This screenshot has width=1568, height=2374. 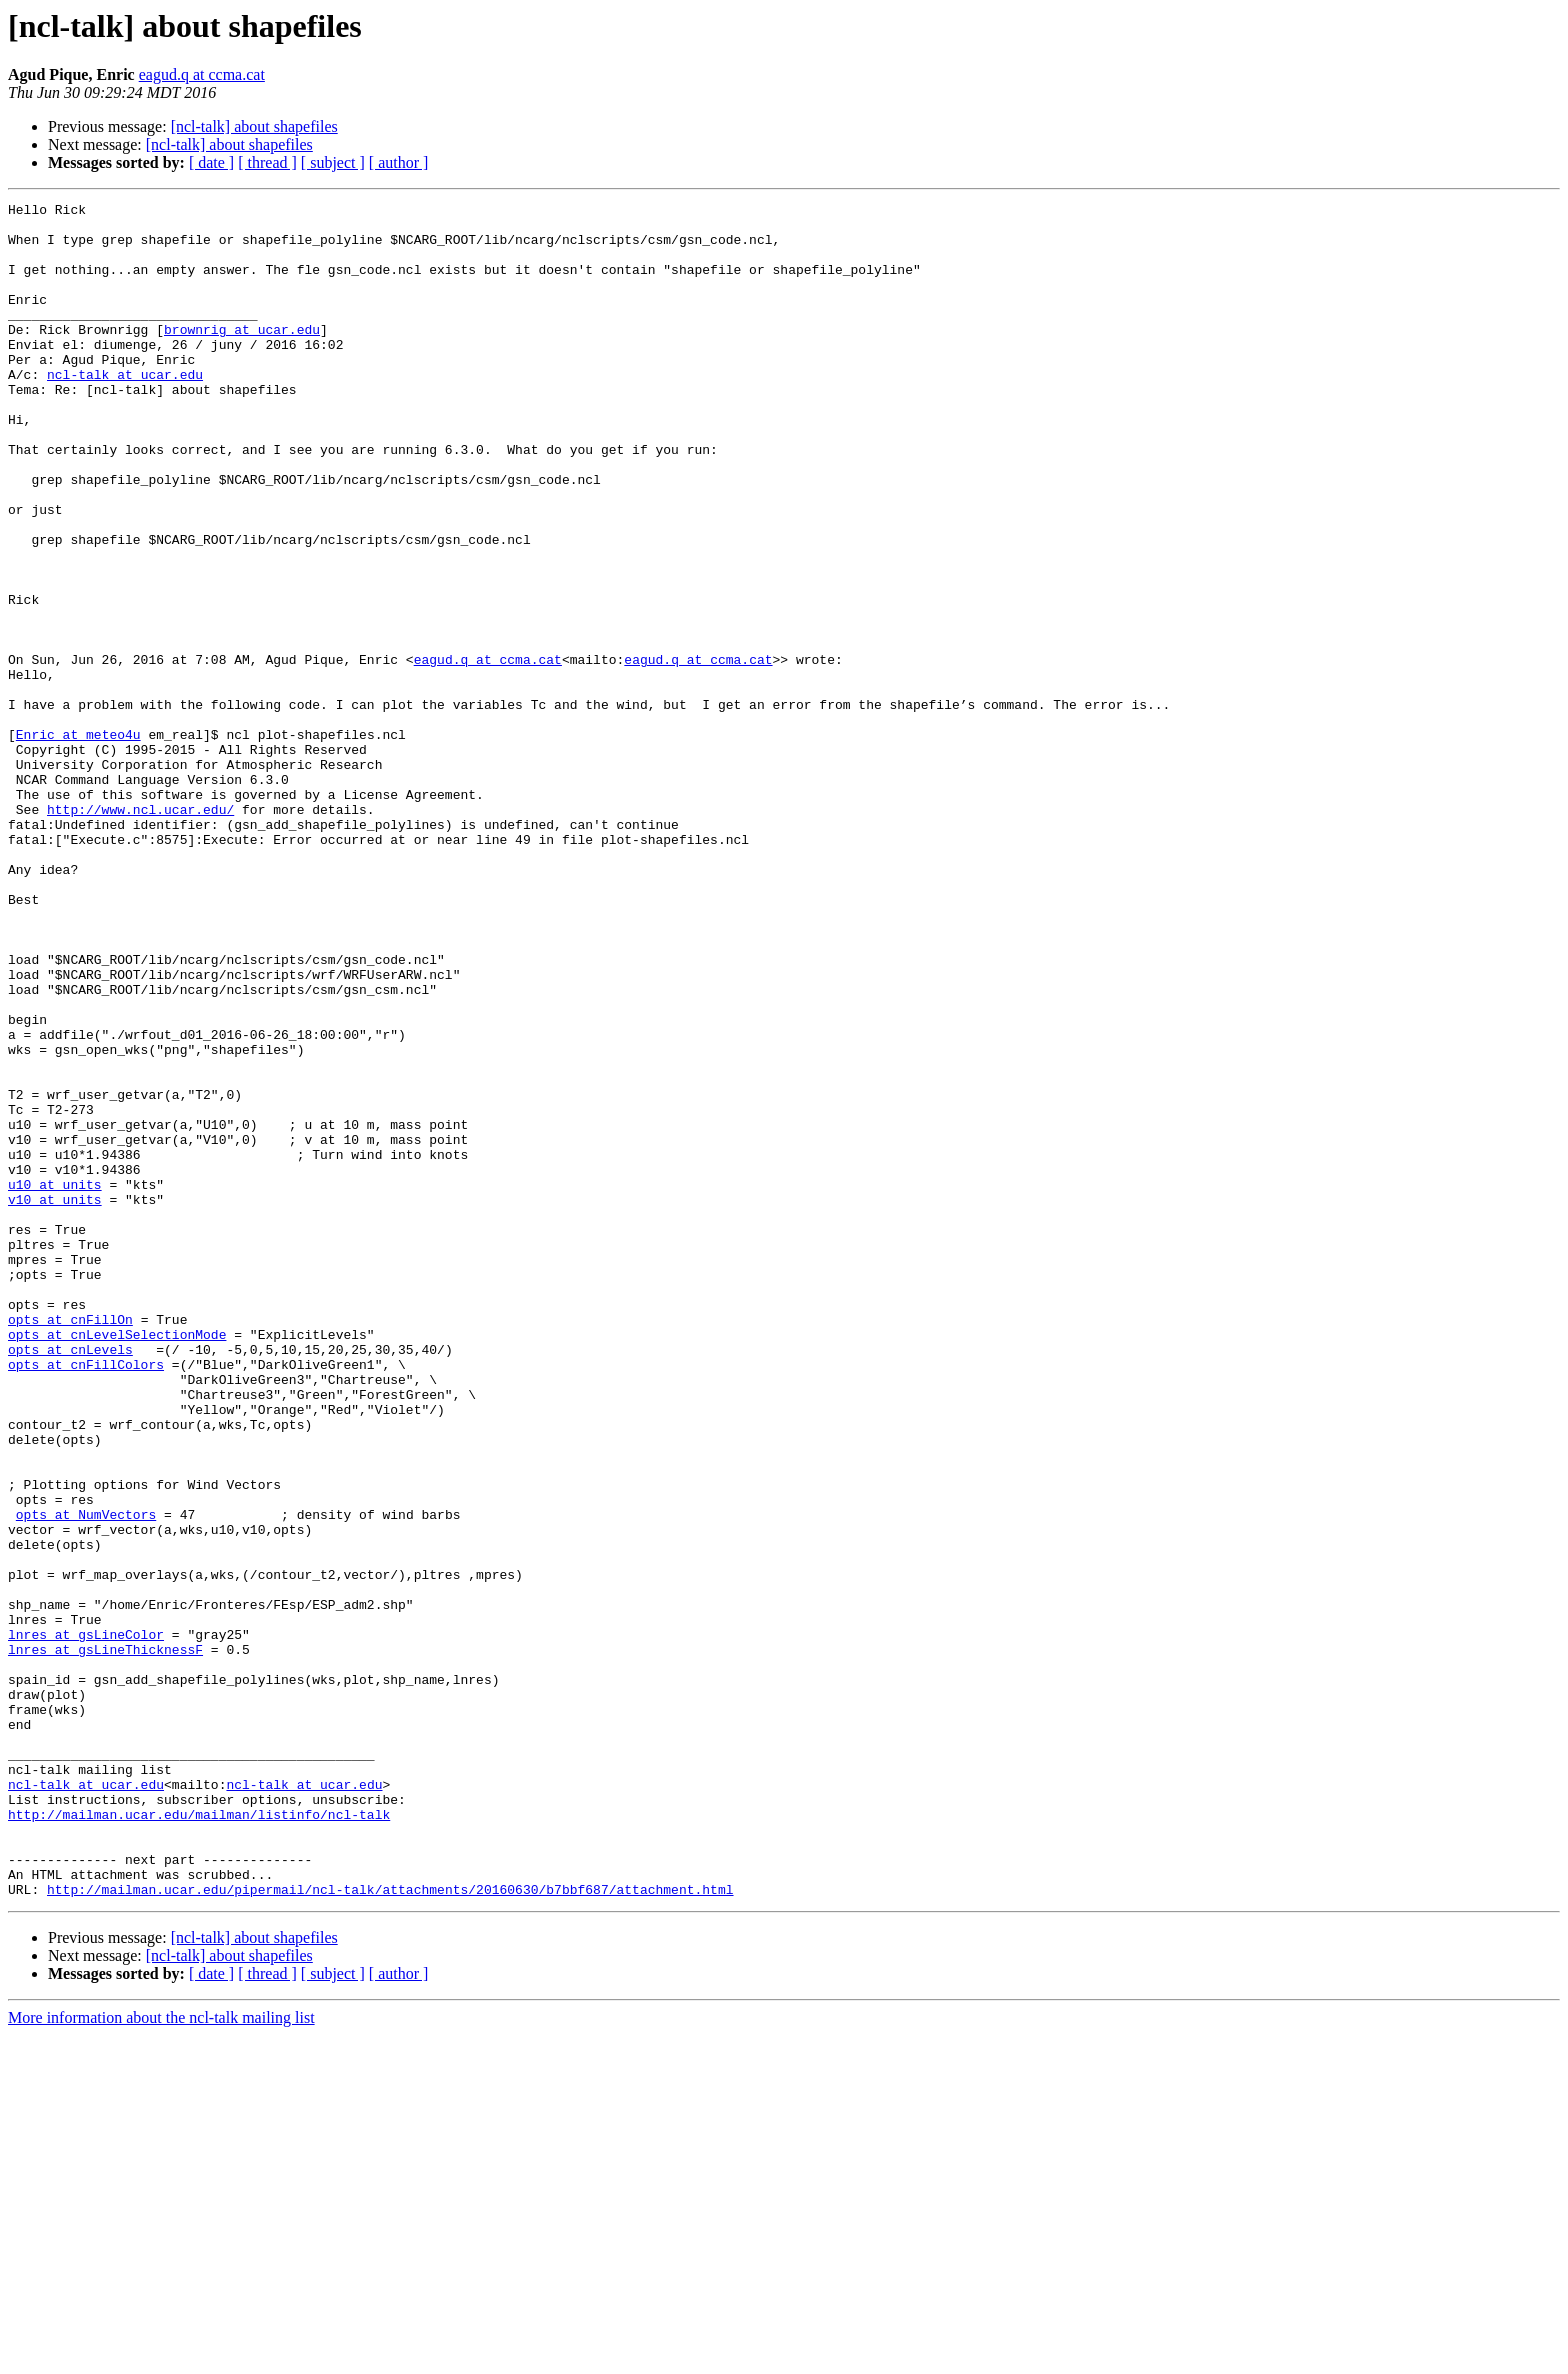 What do you see at coordinates (55, 1400) in the screenshot?
I see `v10 at units` at bounding box center [55, 1400].